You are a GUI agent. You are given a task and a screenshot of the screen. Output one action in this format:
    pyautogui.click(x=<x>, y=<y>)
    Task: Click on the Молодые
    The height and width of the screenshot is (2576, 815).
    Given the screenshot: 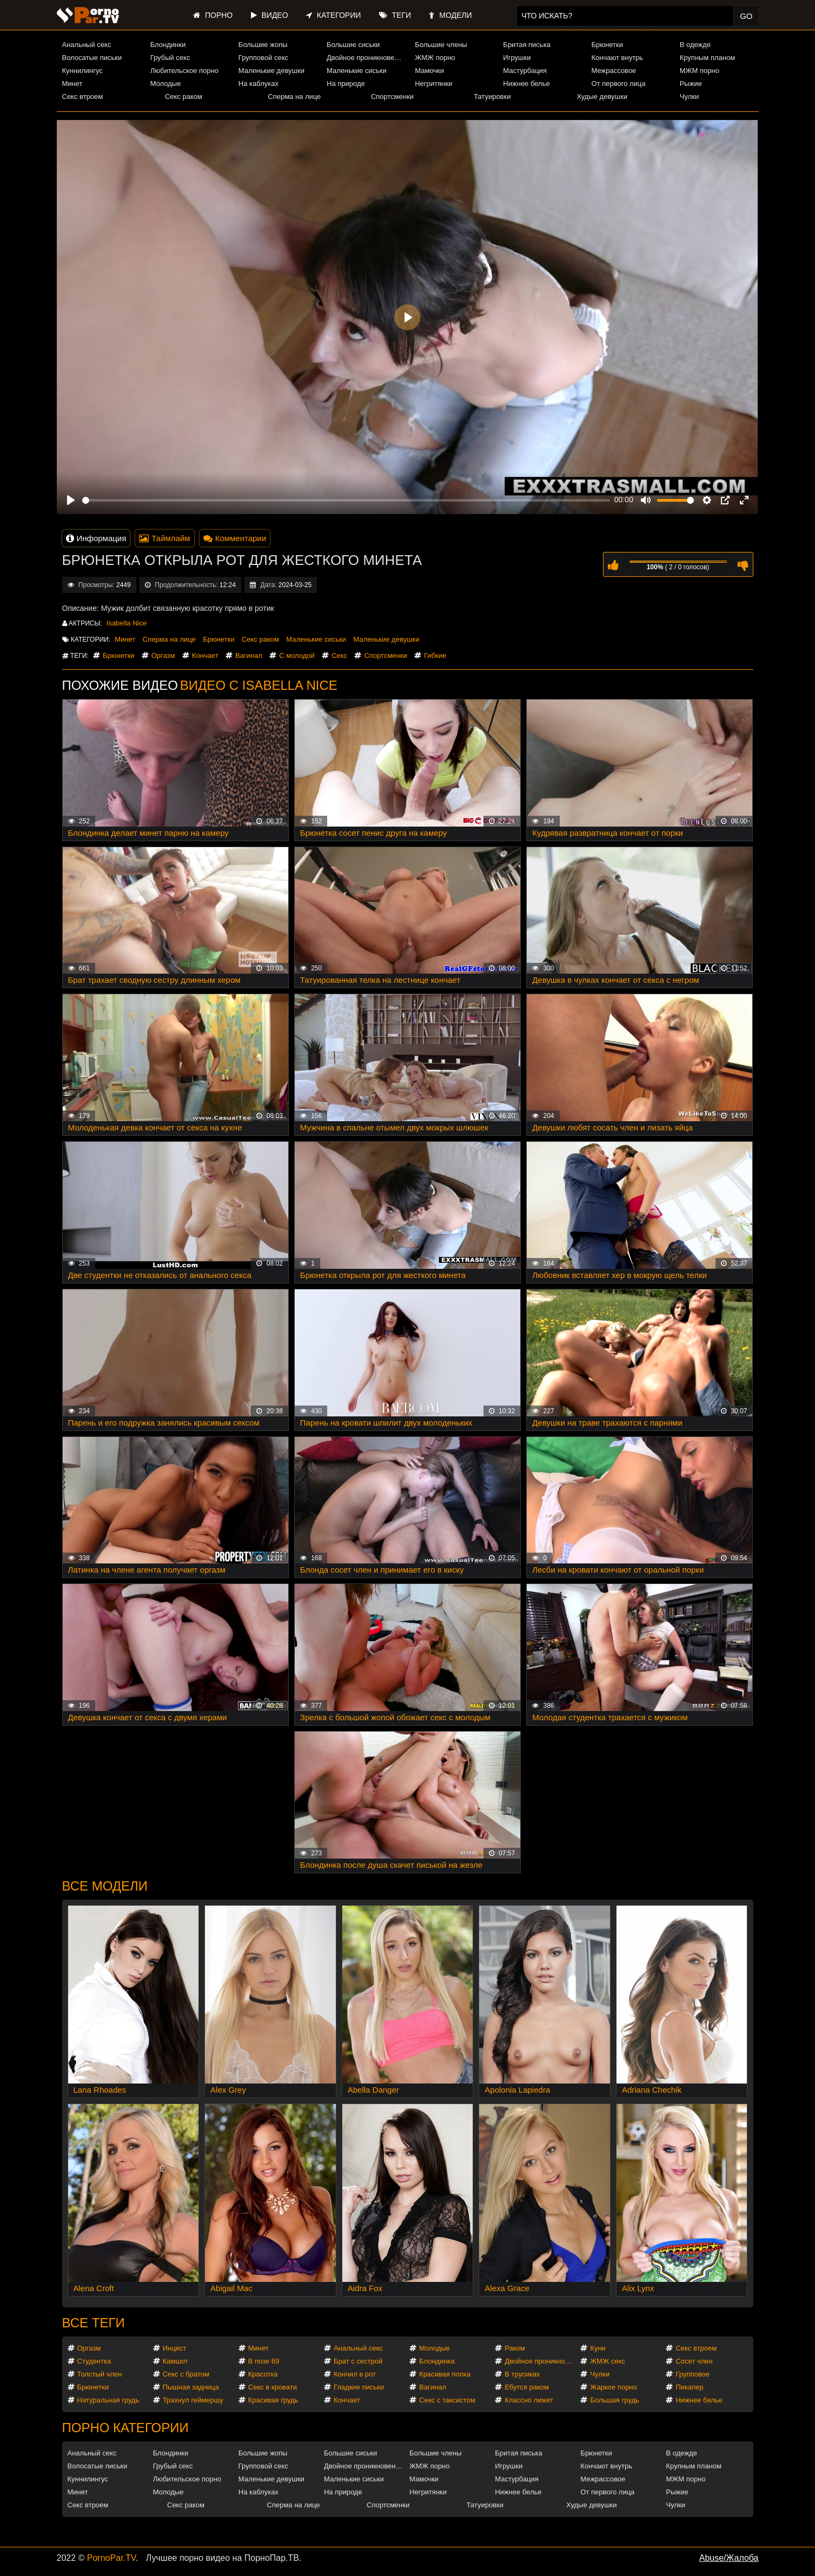 What is the action you would take?
    pyautogui.click(x=165, y=83)
    